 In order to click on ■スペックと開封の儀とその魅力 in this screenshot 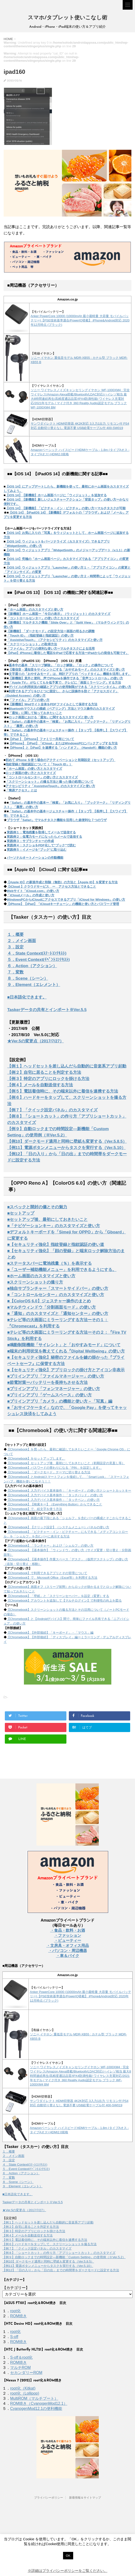, I will do `click(37, 1207)`.